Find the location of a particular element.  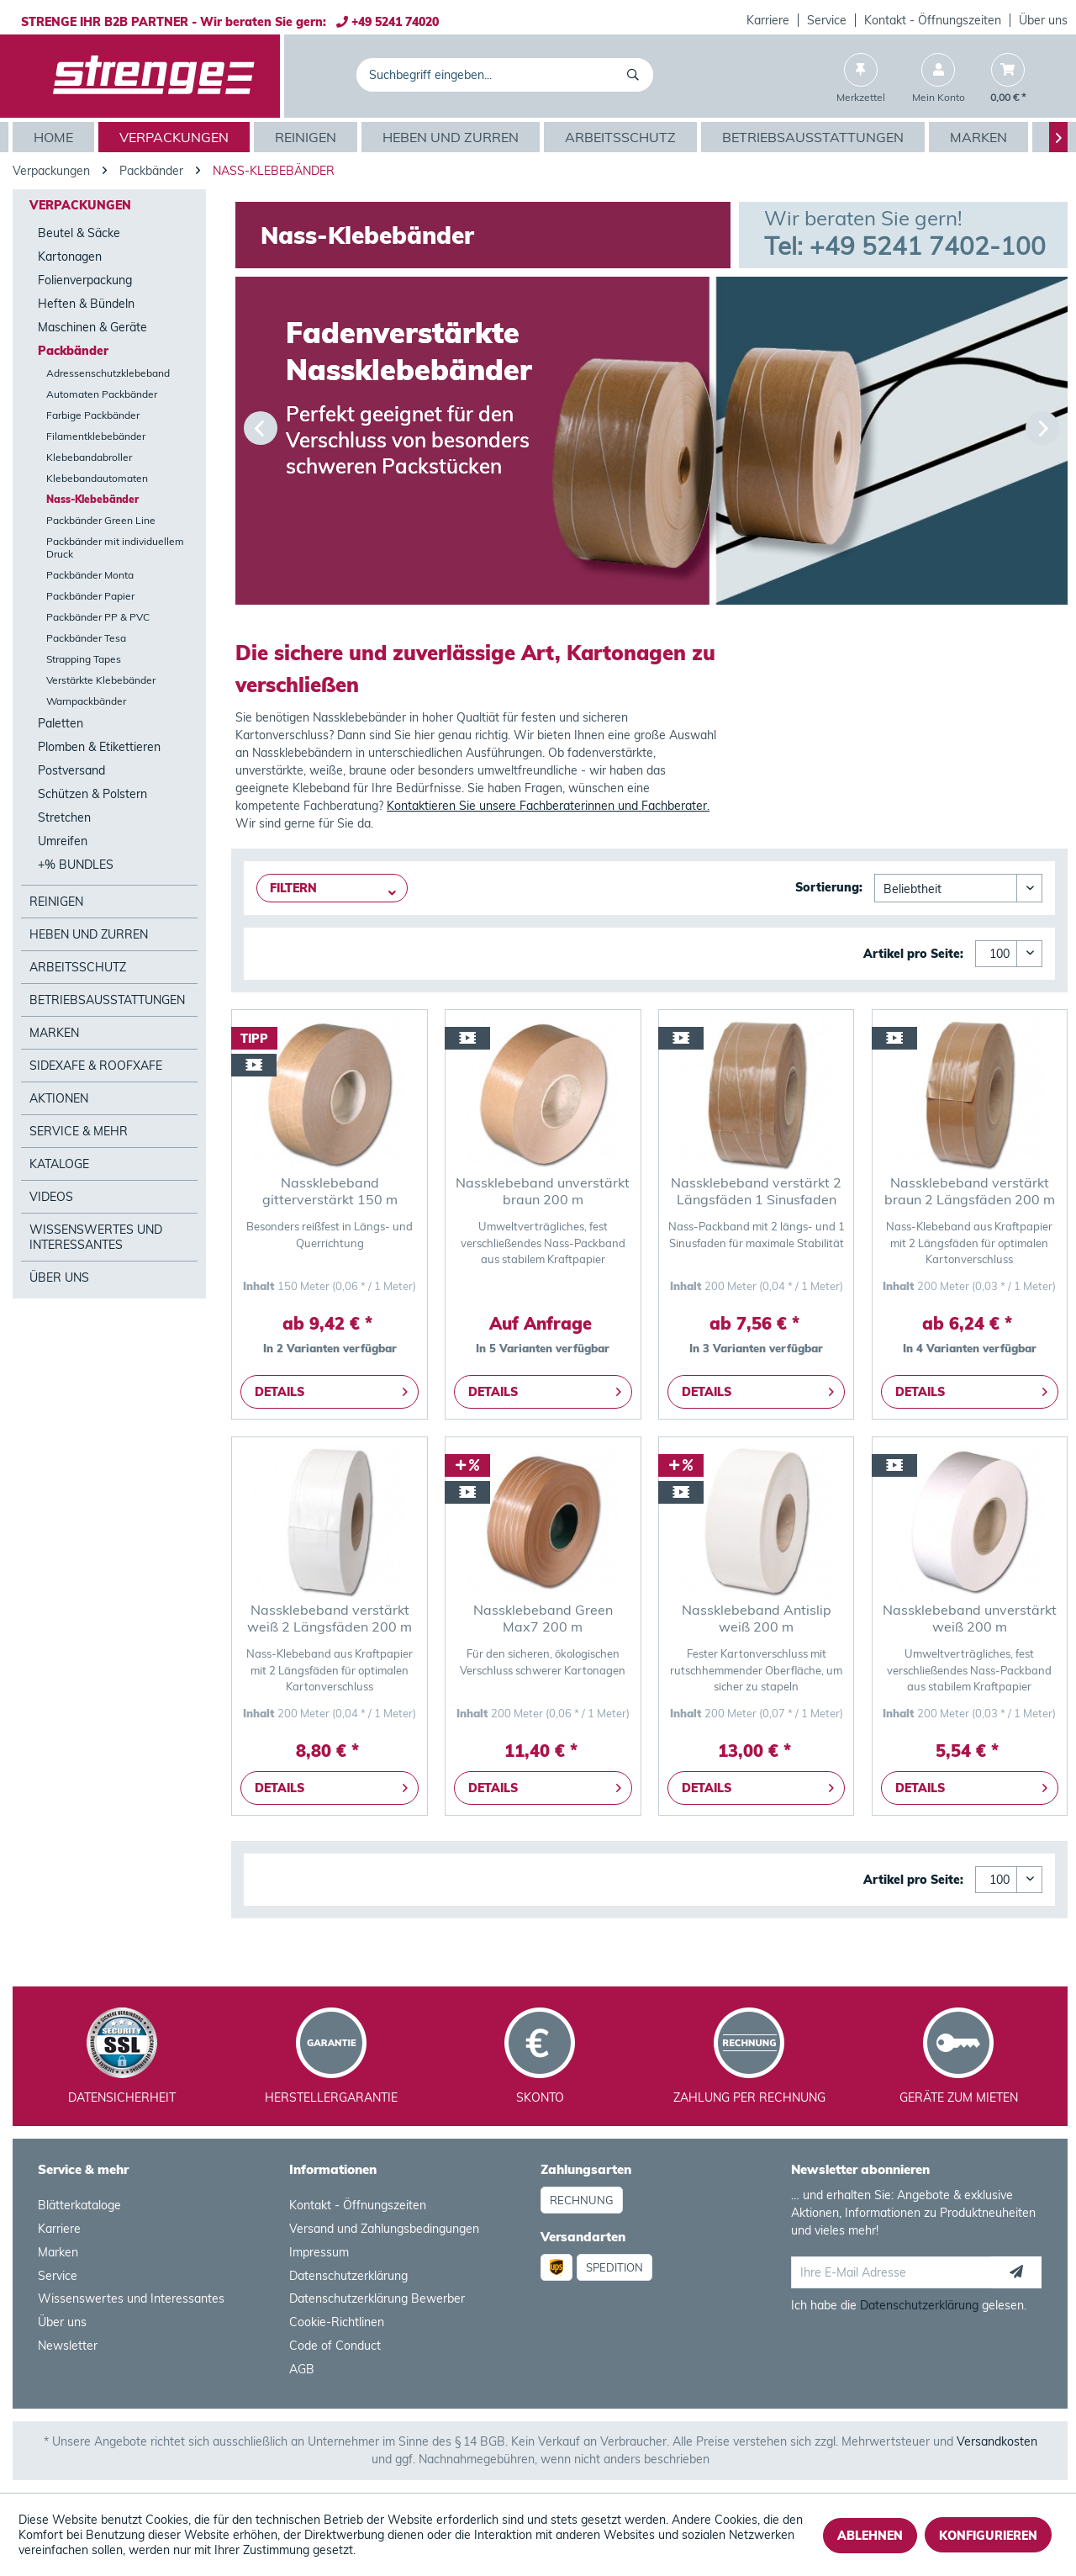

Warnpackbänder is located at coordinates (86, 701).